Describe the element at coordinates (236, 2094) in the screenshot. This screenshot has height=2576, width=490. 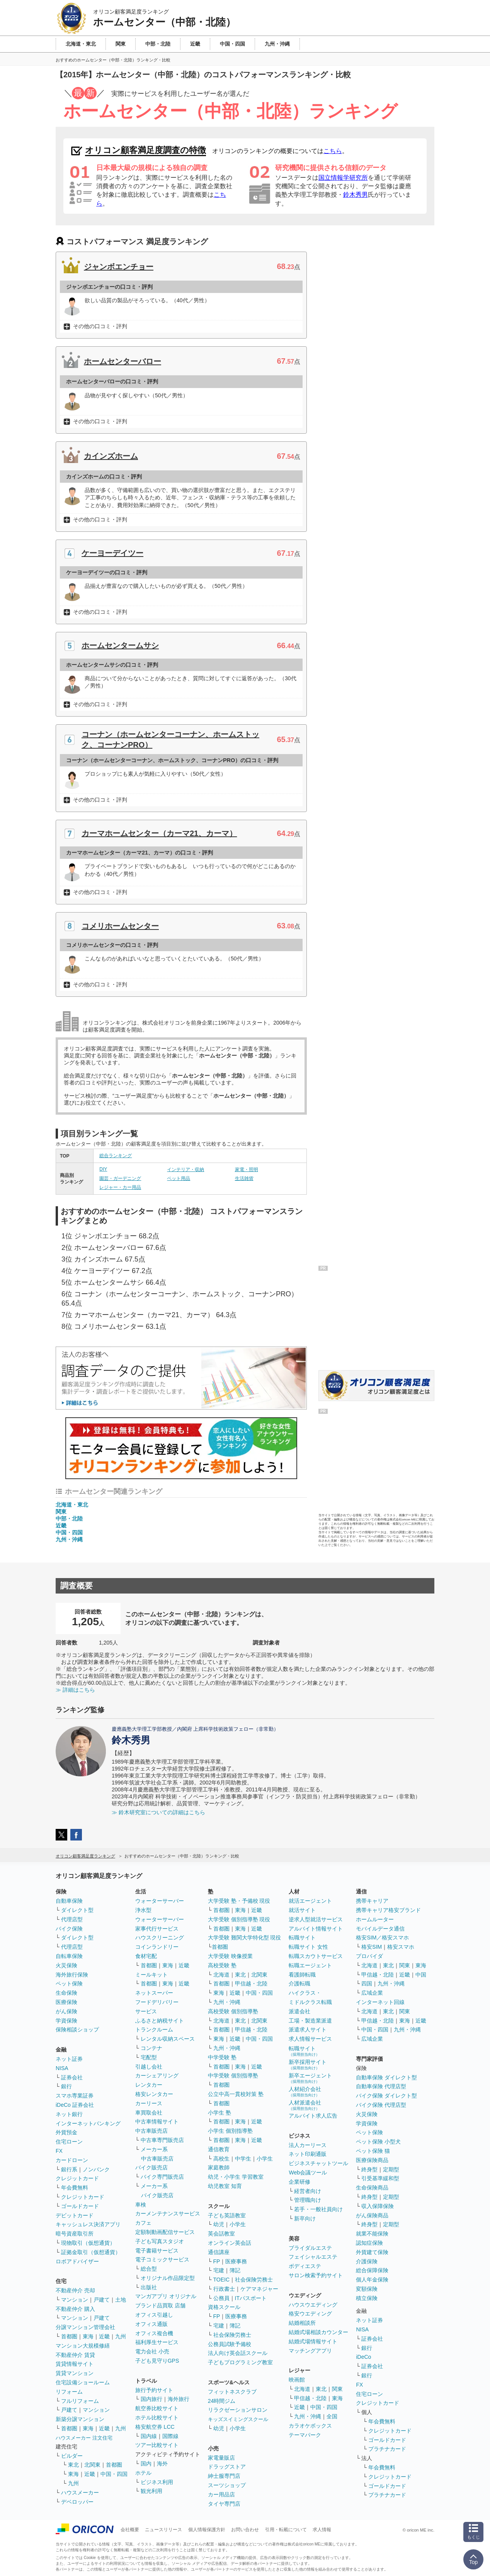
I see `公立中高一貫校対策 塾` at that location.